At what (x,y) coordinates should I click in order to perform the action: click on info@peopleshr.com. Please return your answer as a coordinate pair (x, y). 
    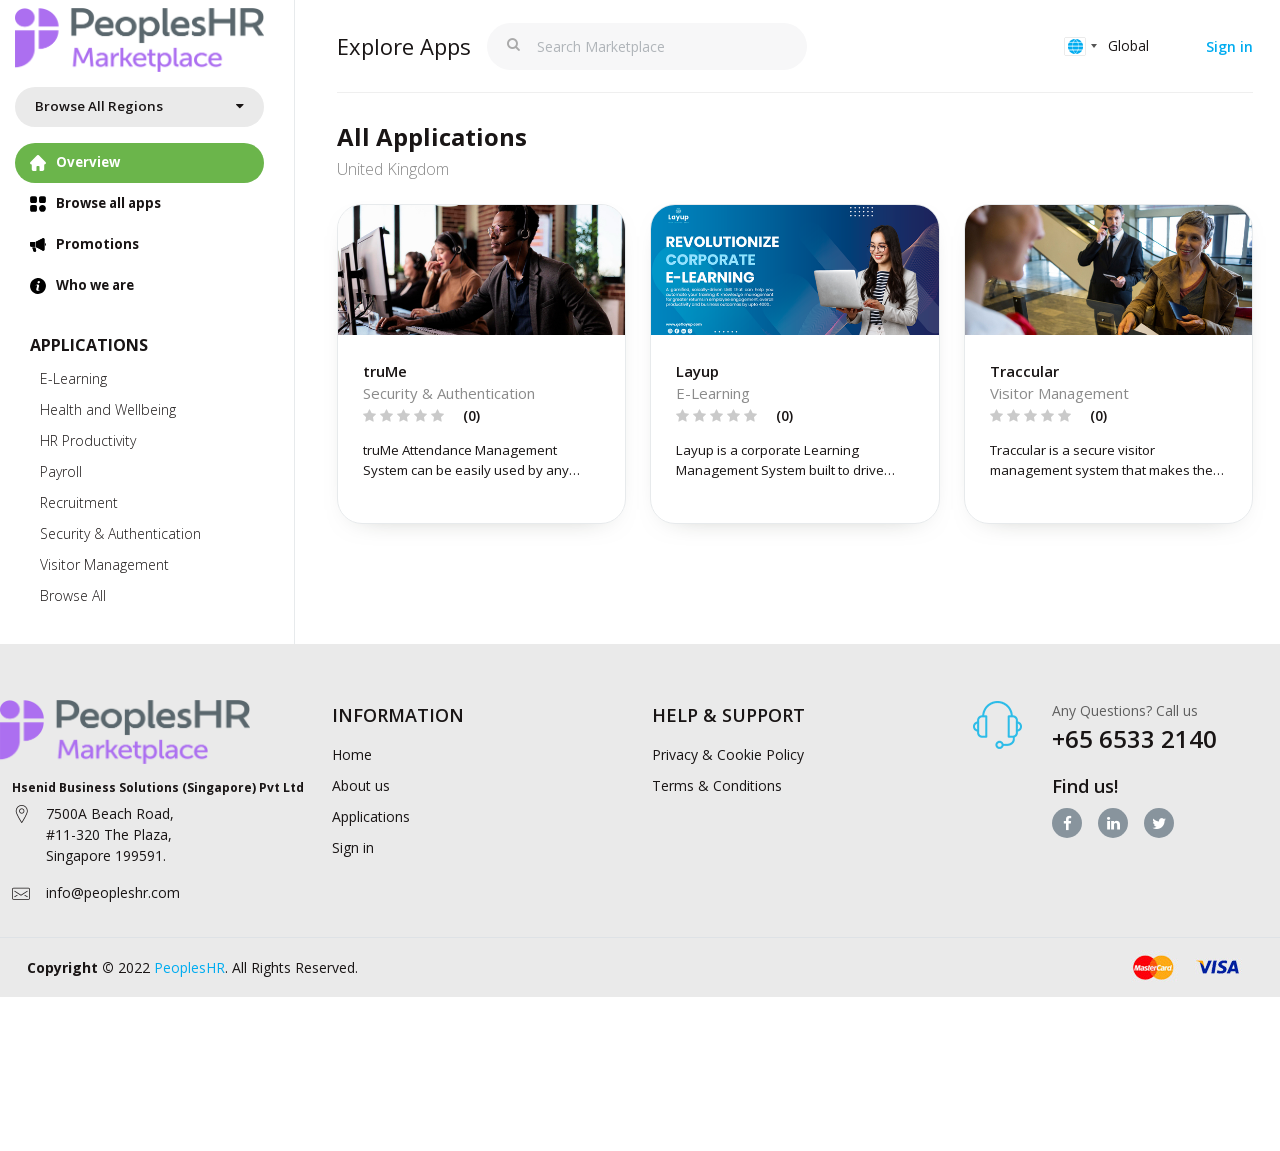
    Looking at the image, I should click on (113, 922).